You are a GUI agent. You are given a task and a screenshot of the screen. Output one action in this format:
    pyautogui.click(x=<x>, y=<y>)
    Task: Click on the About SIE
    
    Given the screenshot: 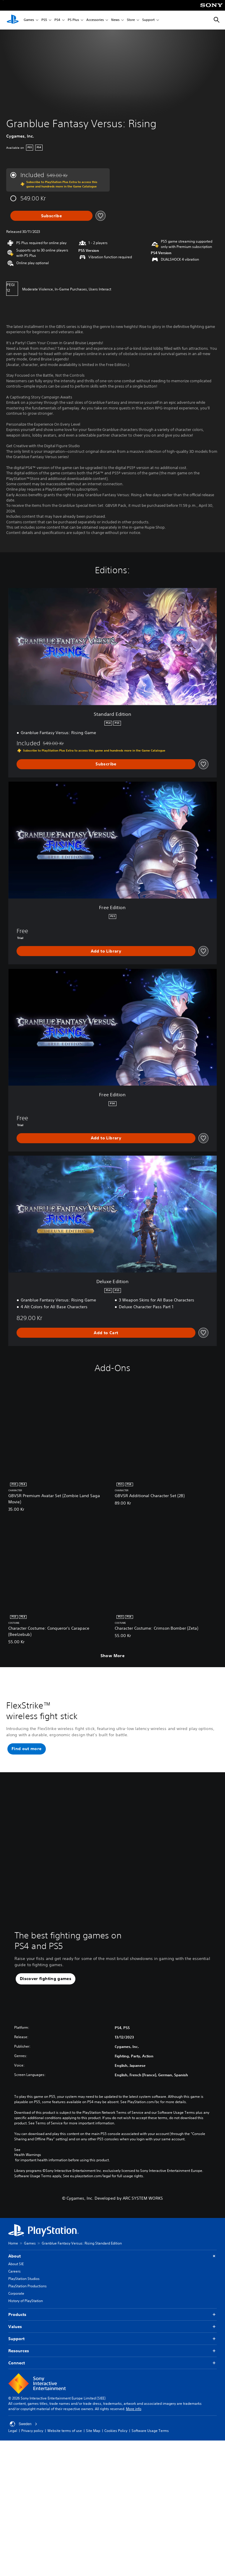 What is the action you would take?
    pyautogui.click(x=16, y=2270)
    